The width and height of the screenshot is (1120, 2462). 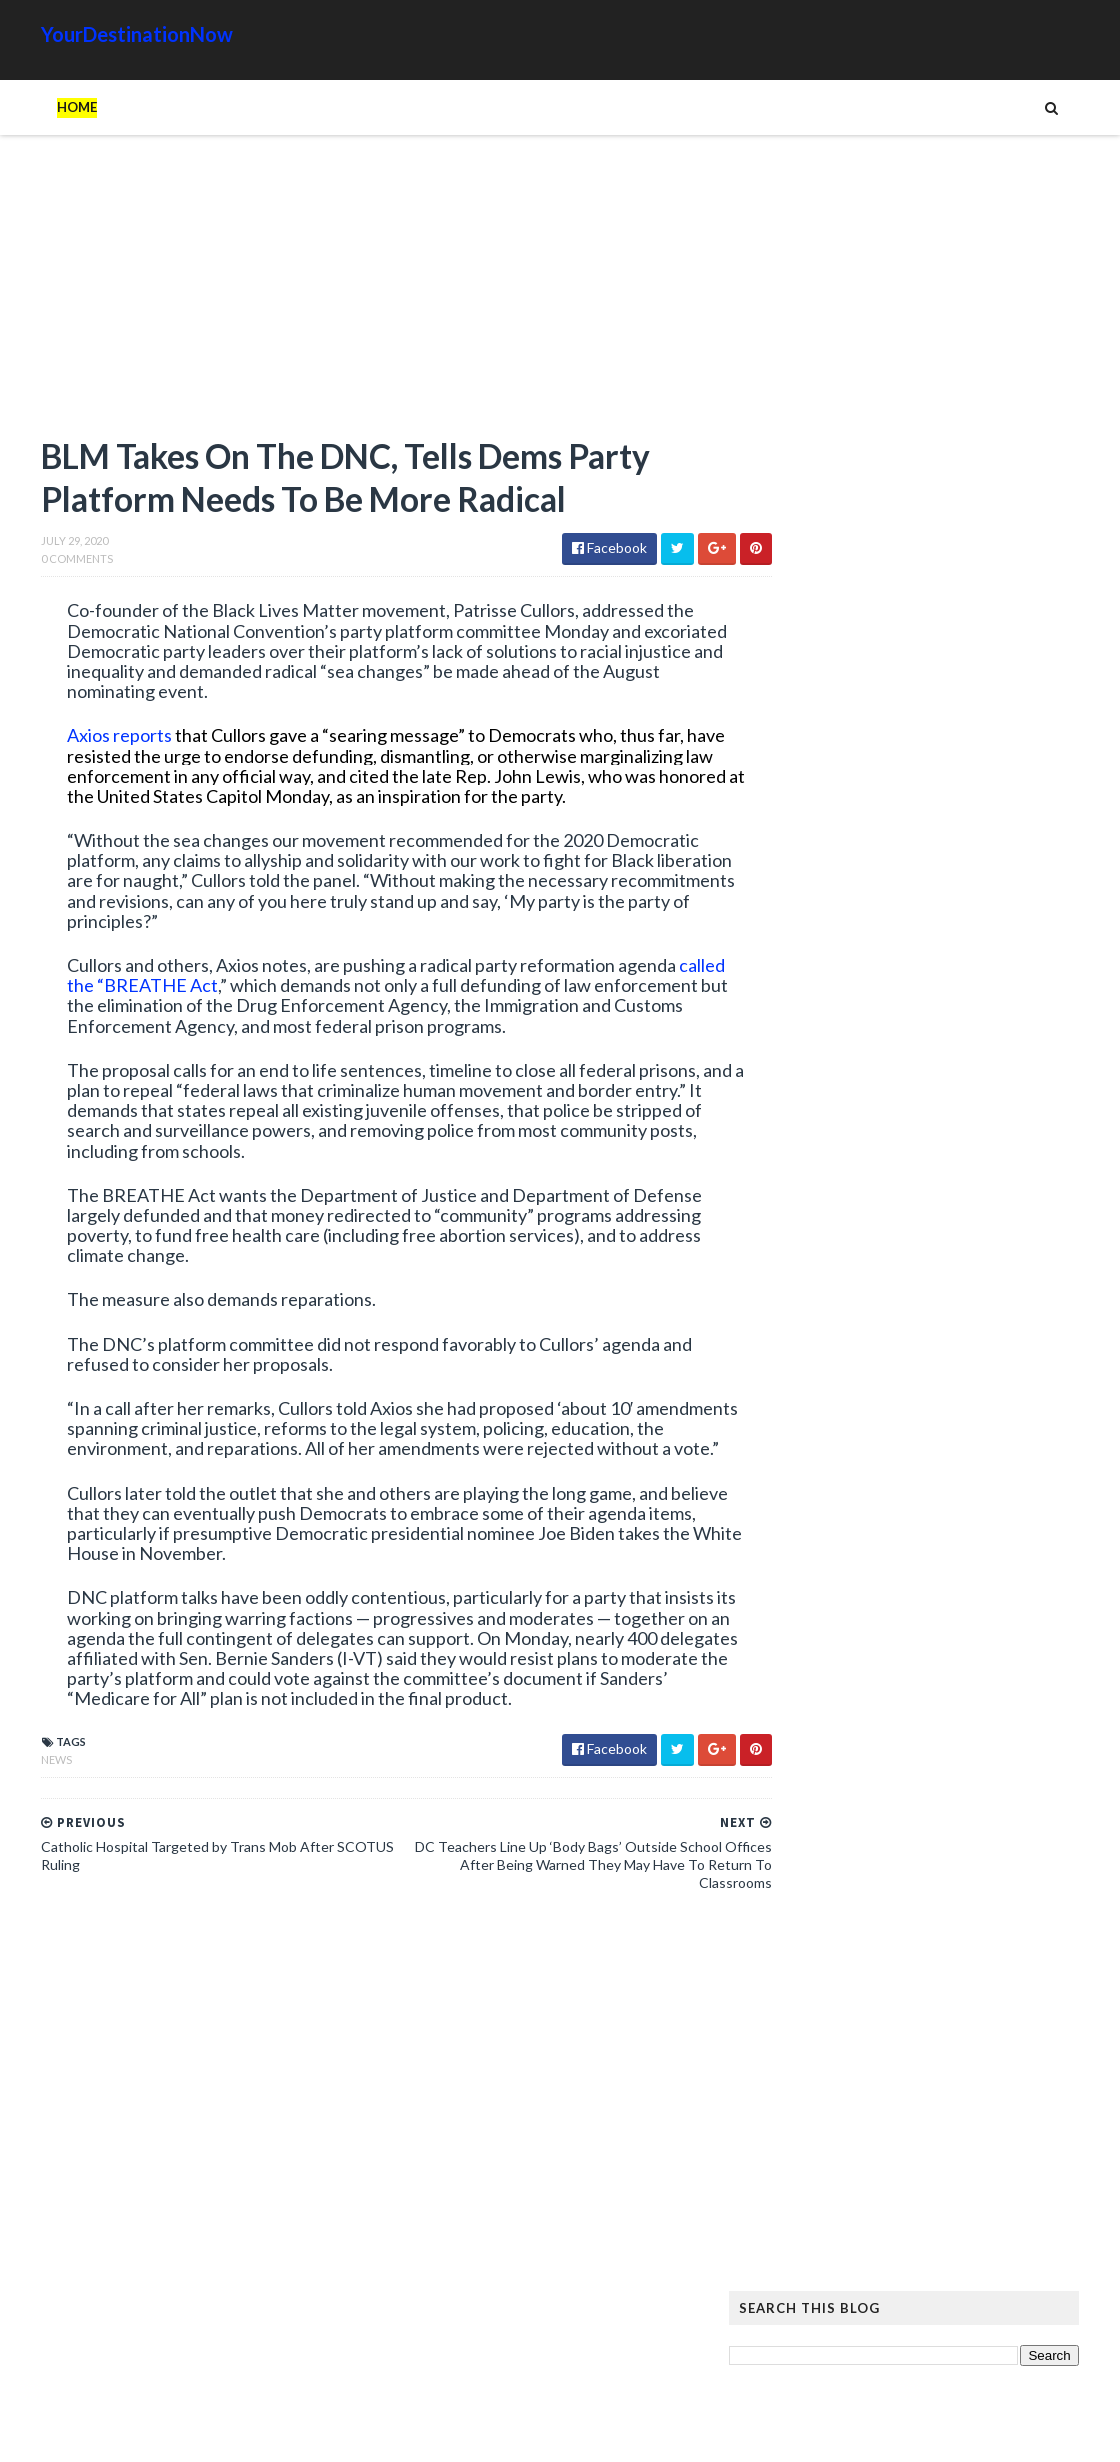 What do you see at coordinates (15, 1803) in the screenshot?
I see `News` at bounding box center [15, 1803].